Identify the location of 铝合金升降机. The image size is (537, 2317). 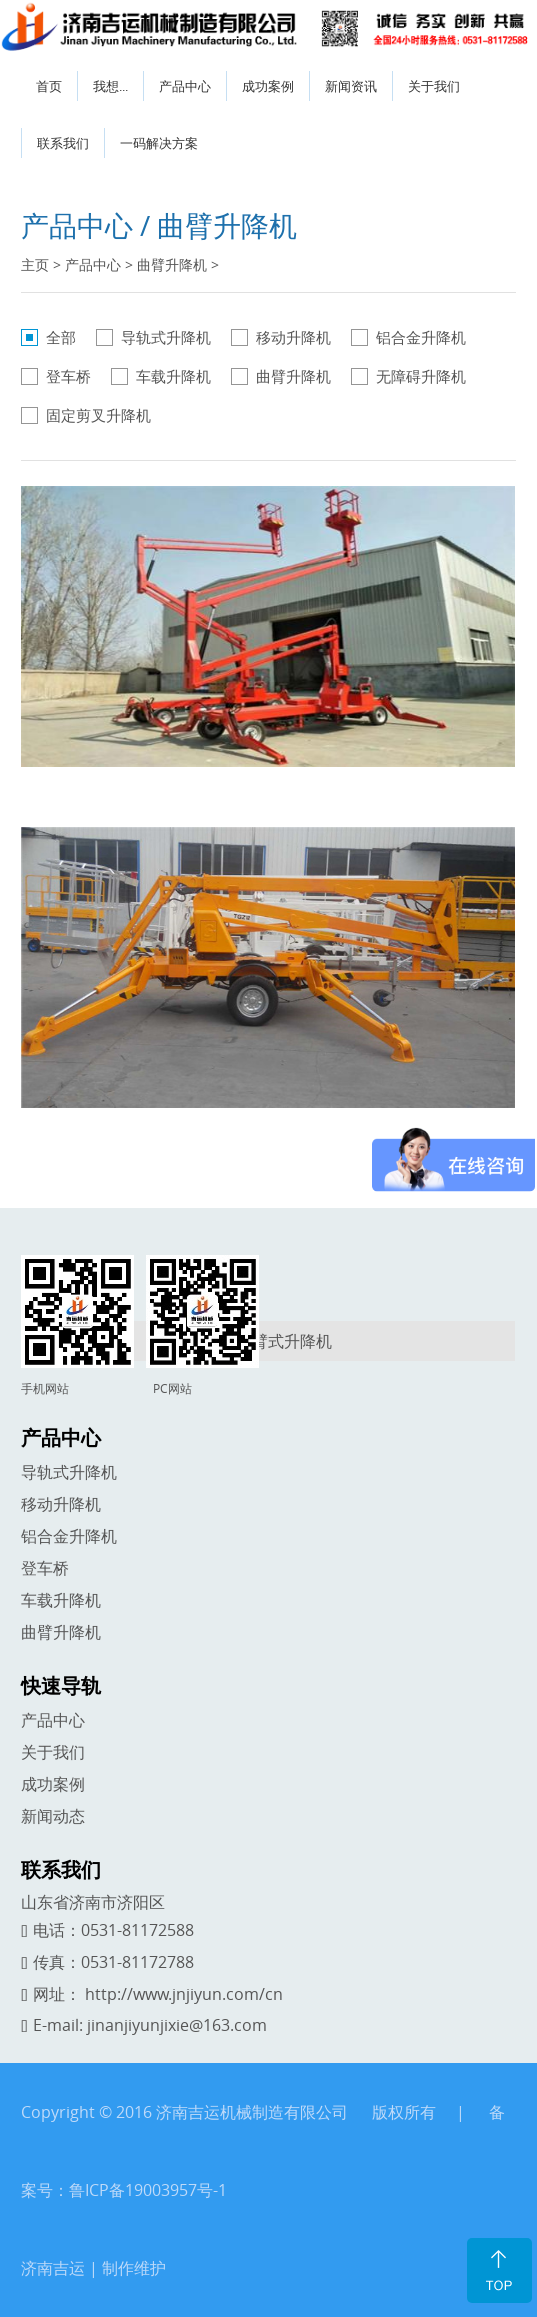
(421, 337).